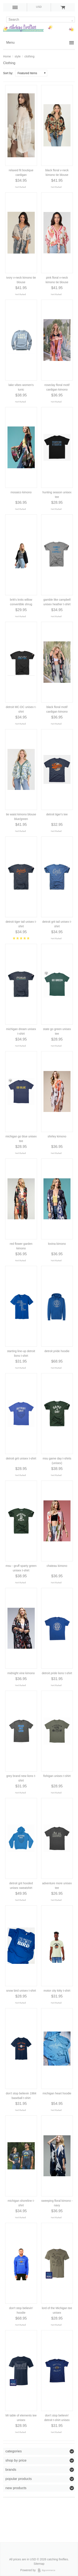 Image resolution: width=78 pixels, height=2576 pixels. Describe the element at coordinates (21, 924) in the screenshot. I see `detroit tiger tail unisex t-shirt` at that location.